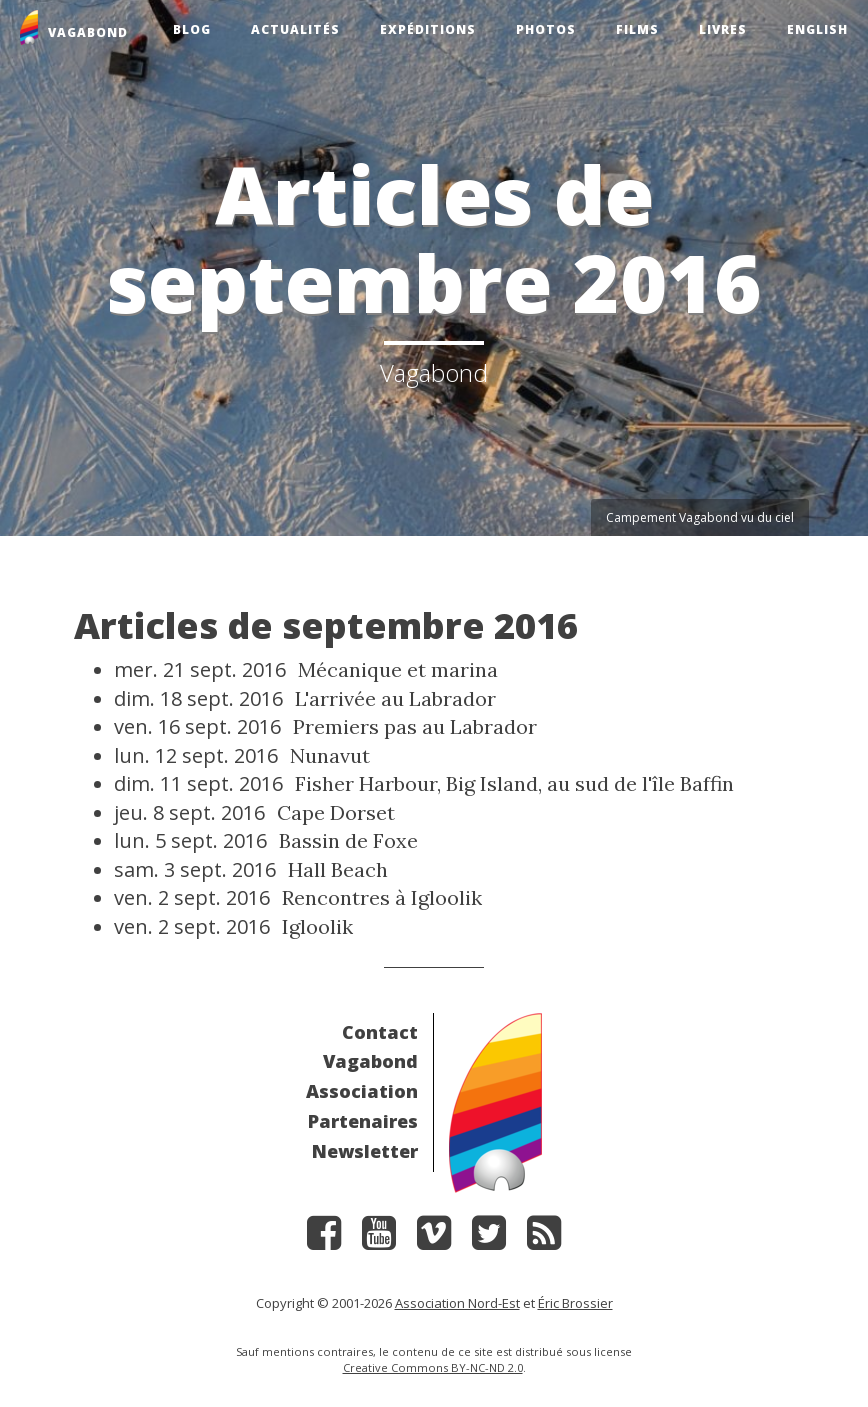 This screenshot has width=868, height=1407. What do you see at coordinates (382, 897) in the screenshot?
I see `Rencontres à Igloolik` at bounding box center [382, 897].